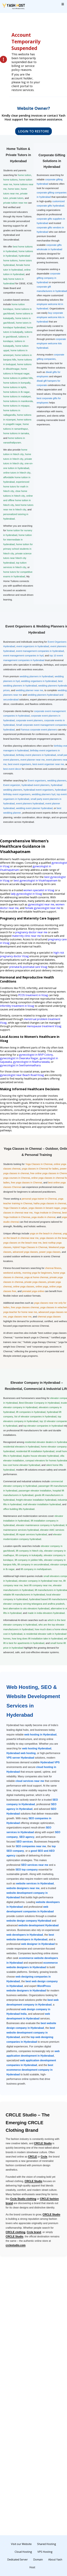 This screenshot has width=67, height=2576. What do you see at coordinates (33, 995) in the screenshot?
I see `PCOS treatment in Vizag` at bounding box center [33, 995].